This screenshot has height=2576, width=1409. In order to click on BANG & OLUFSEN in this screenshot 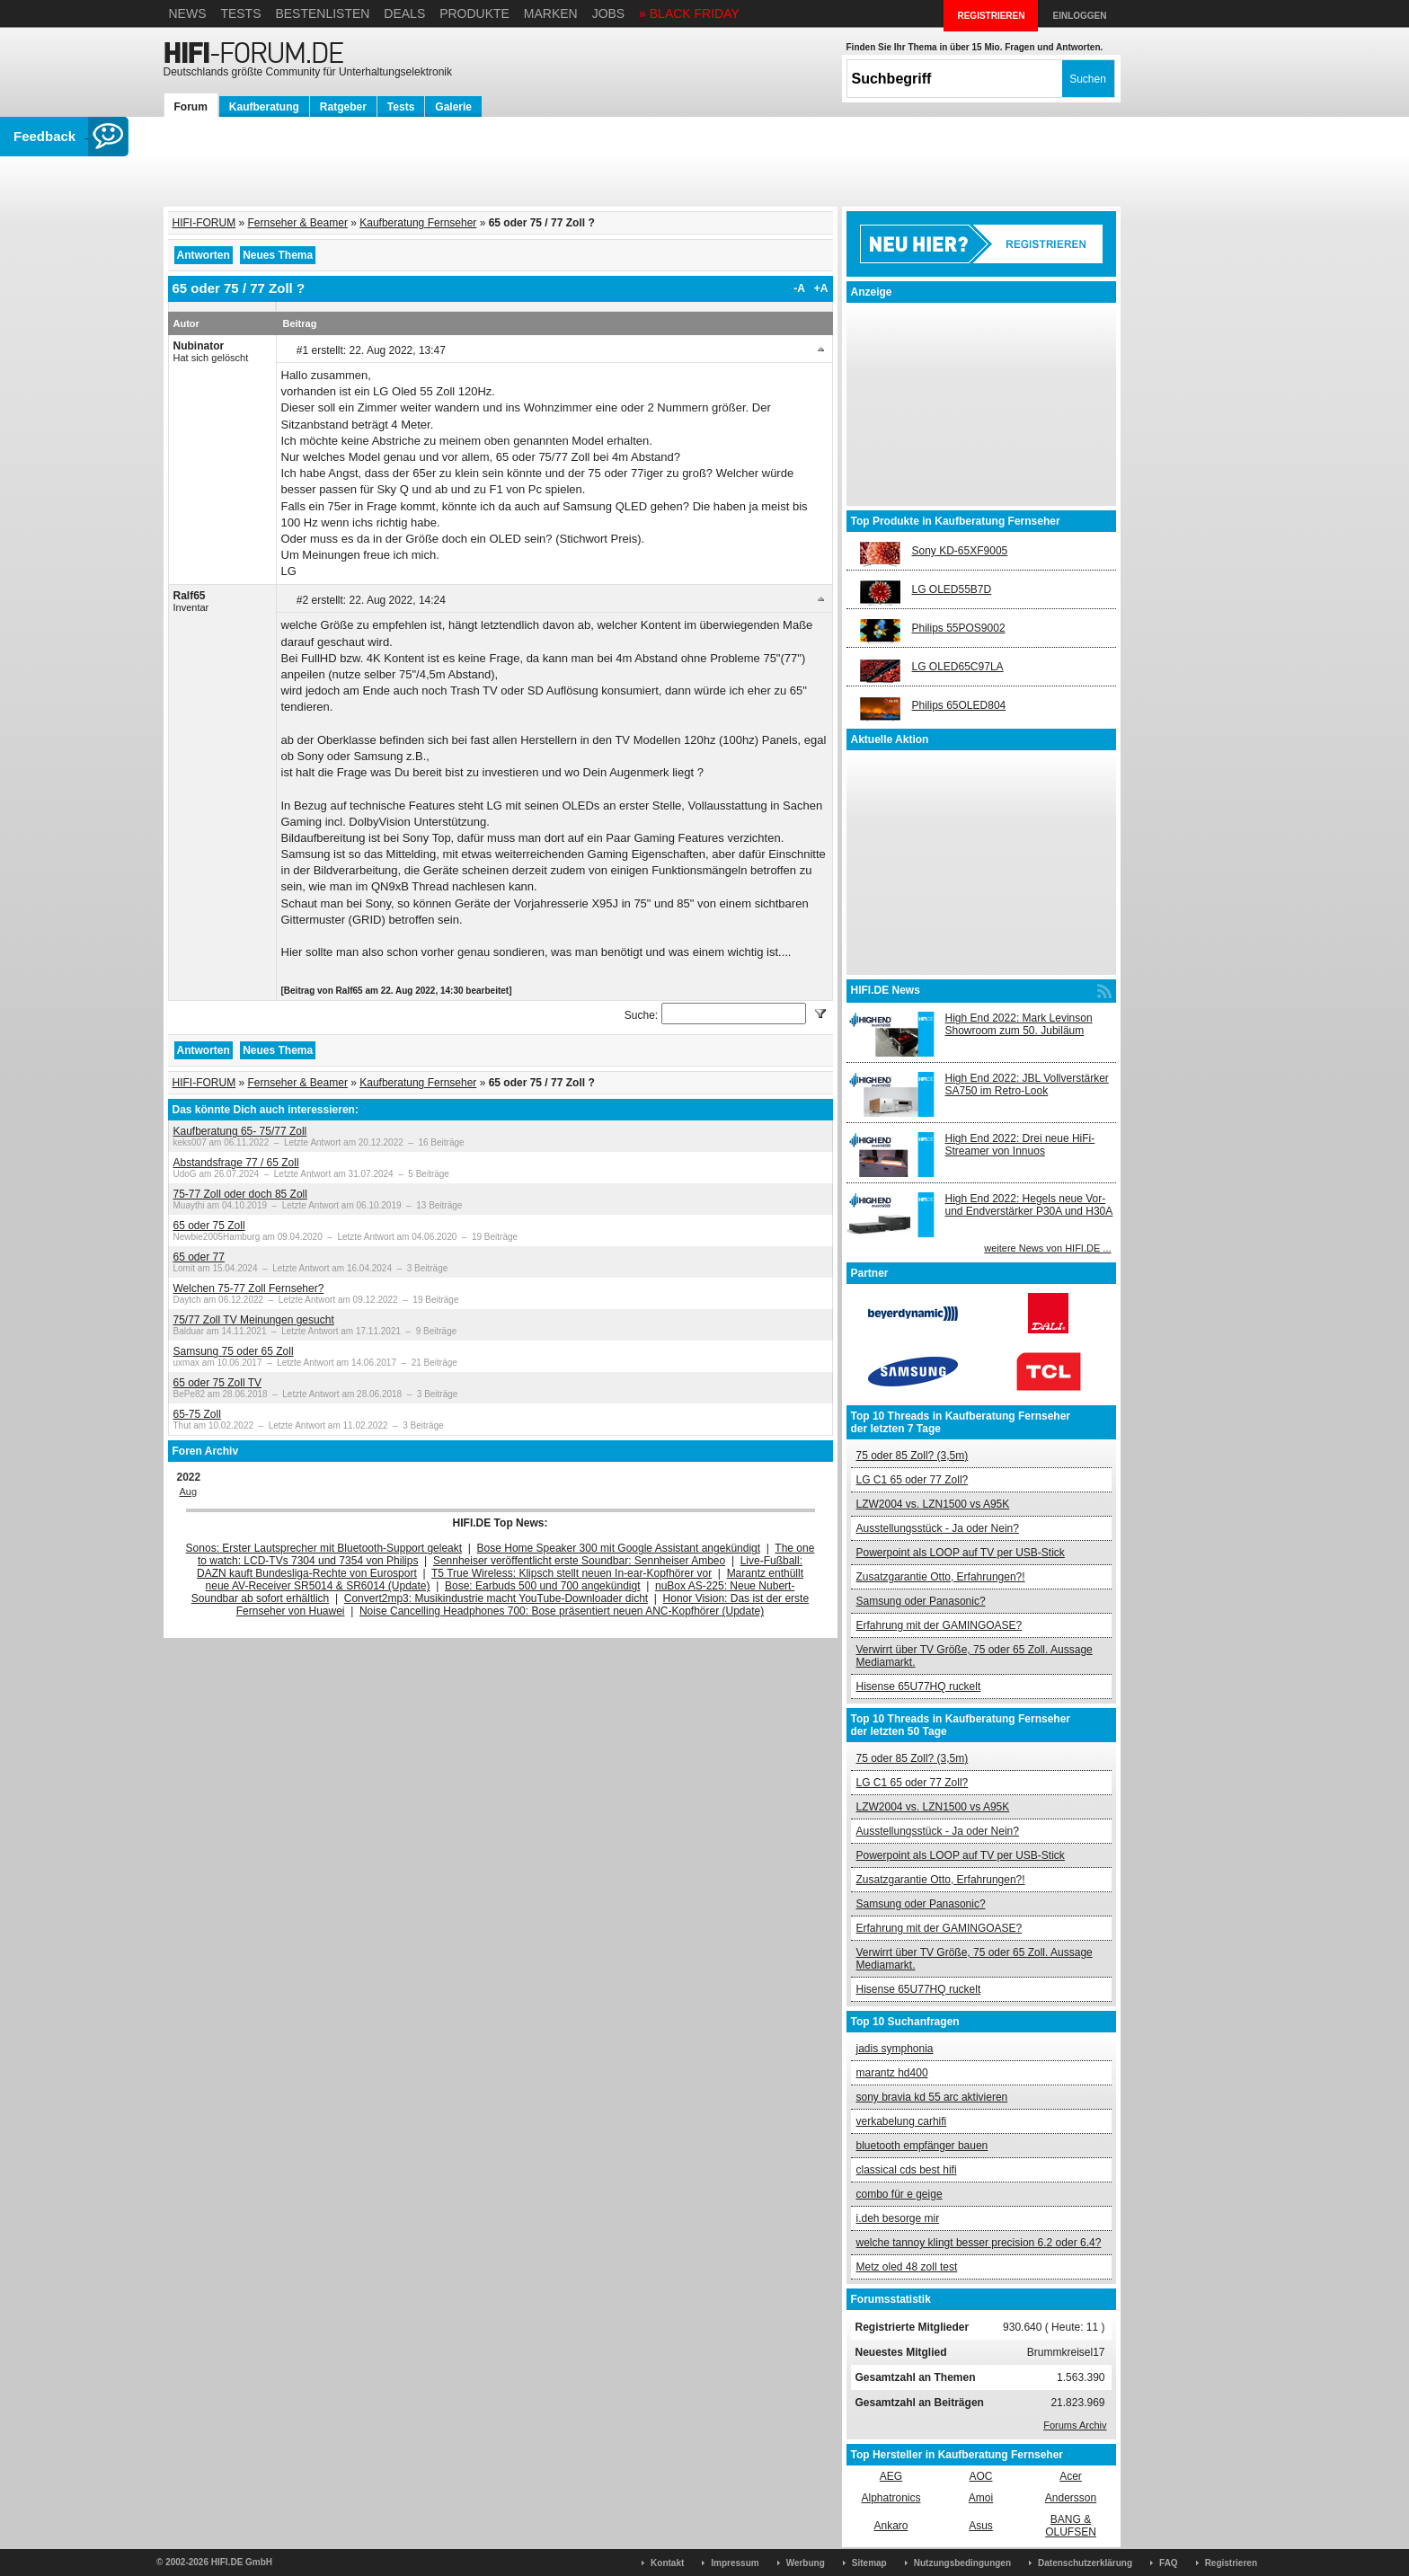, I will do `click(1070, 2525)`.